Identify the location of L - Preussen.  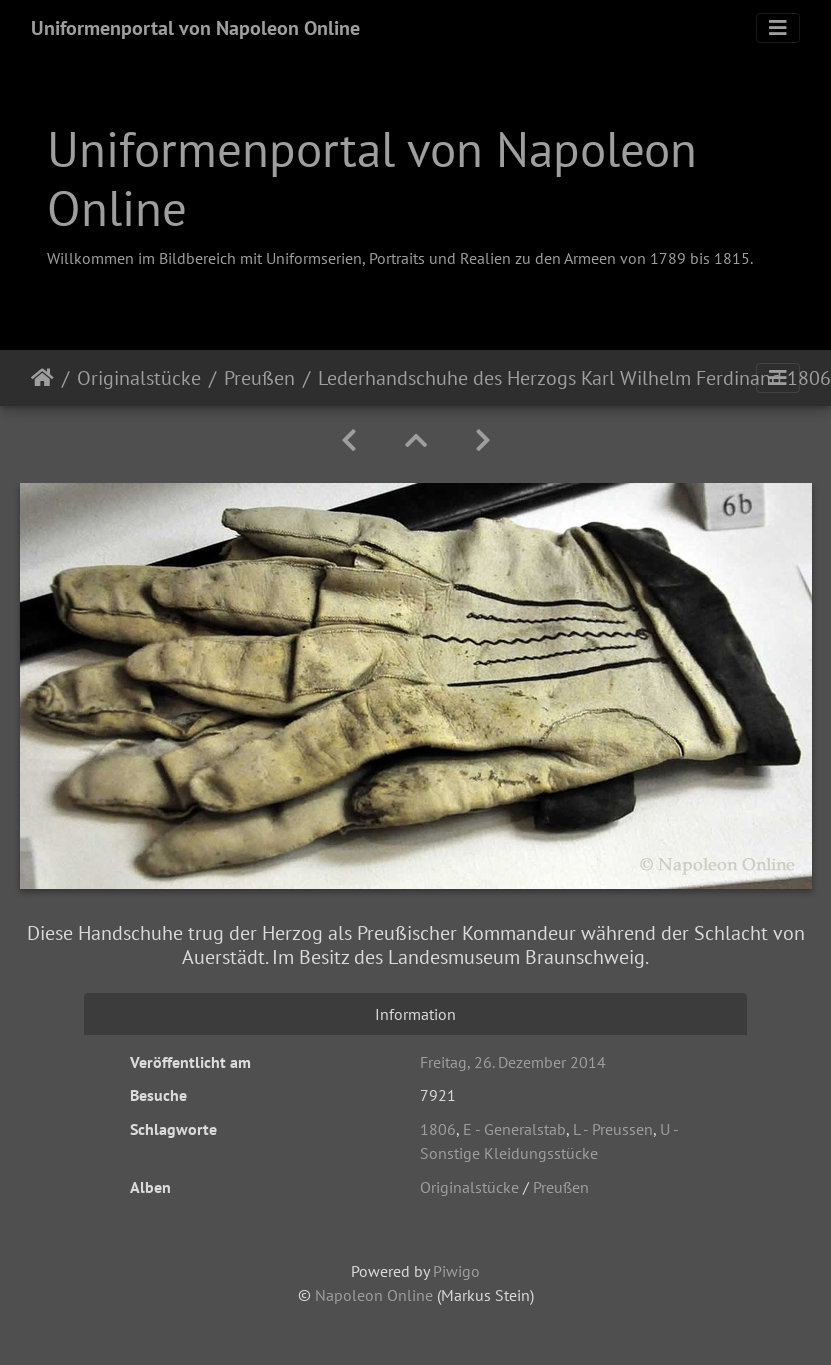
(613, 1129).